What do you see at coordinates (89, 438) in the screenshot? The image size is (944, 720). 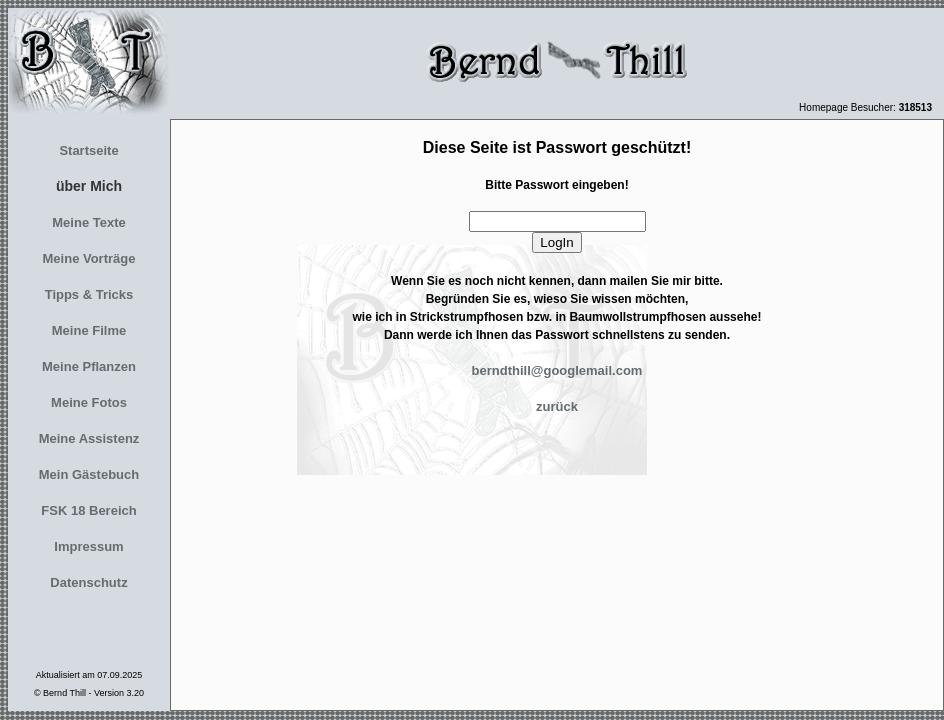 I see `Meine Assistenz` at bounding box center [89, 438].